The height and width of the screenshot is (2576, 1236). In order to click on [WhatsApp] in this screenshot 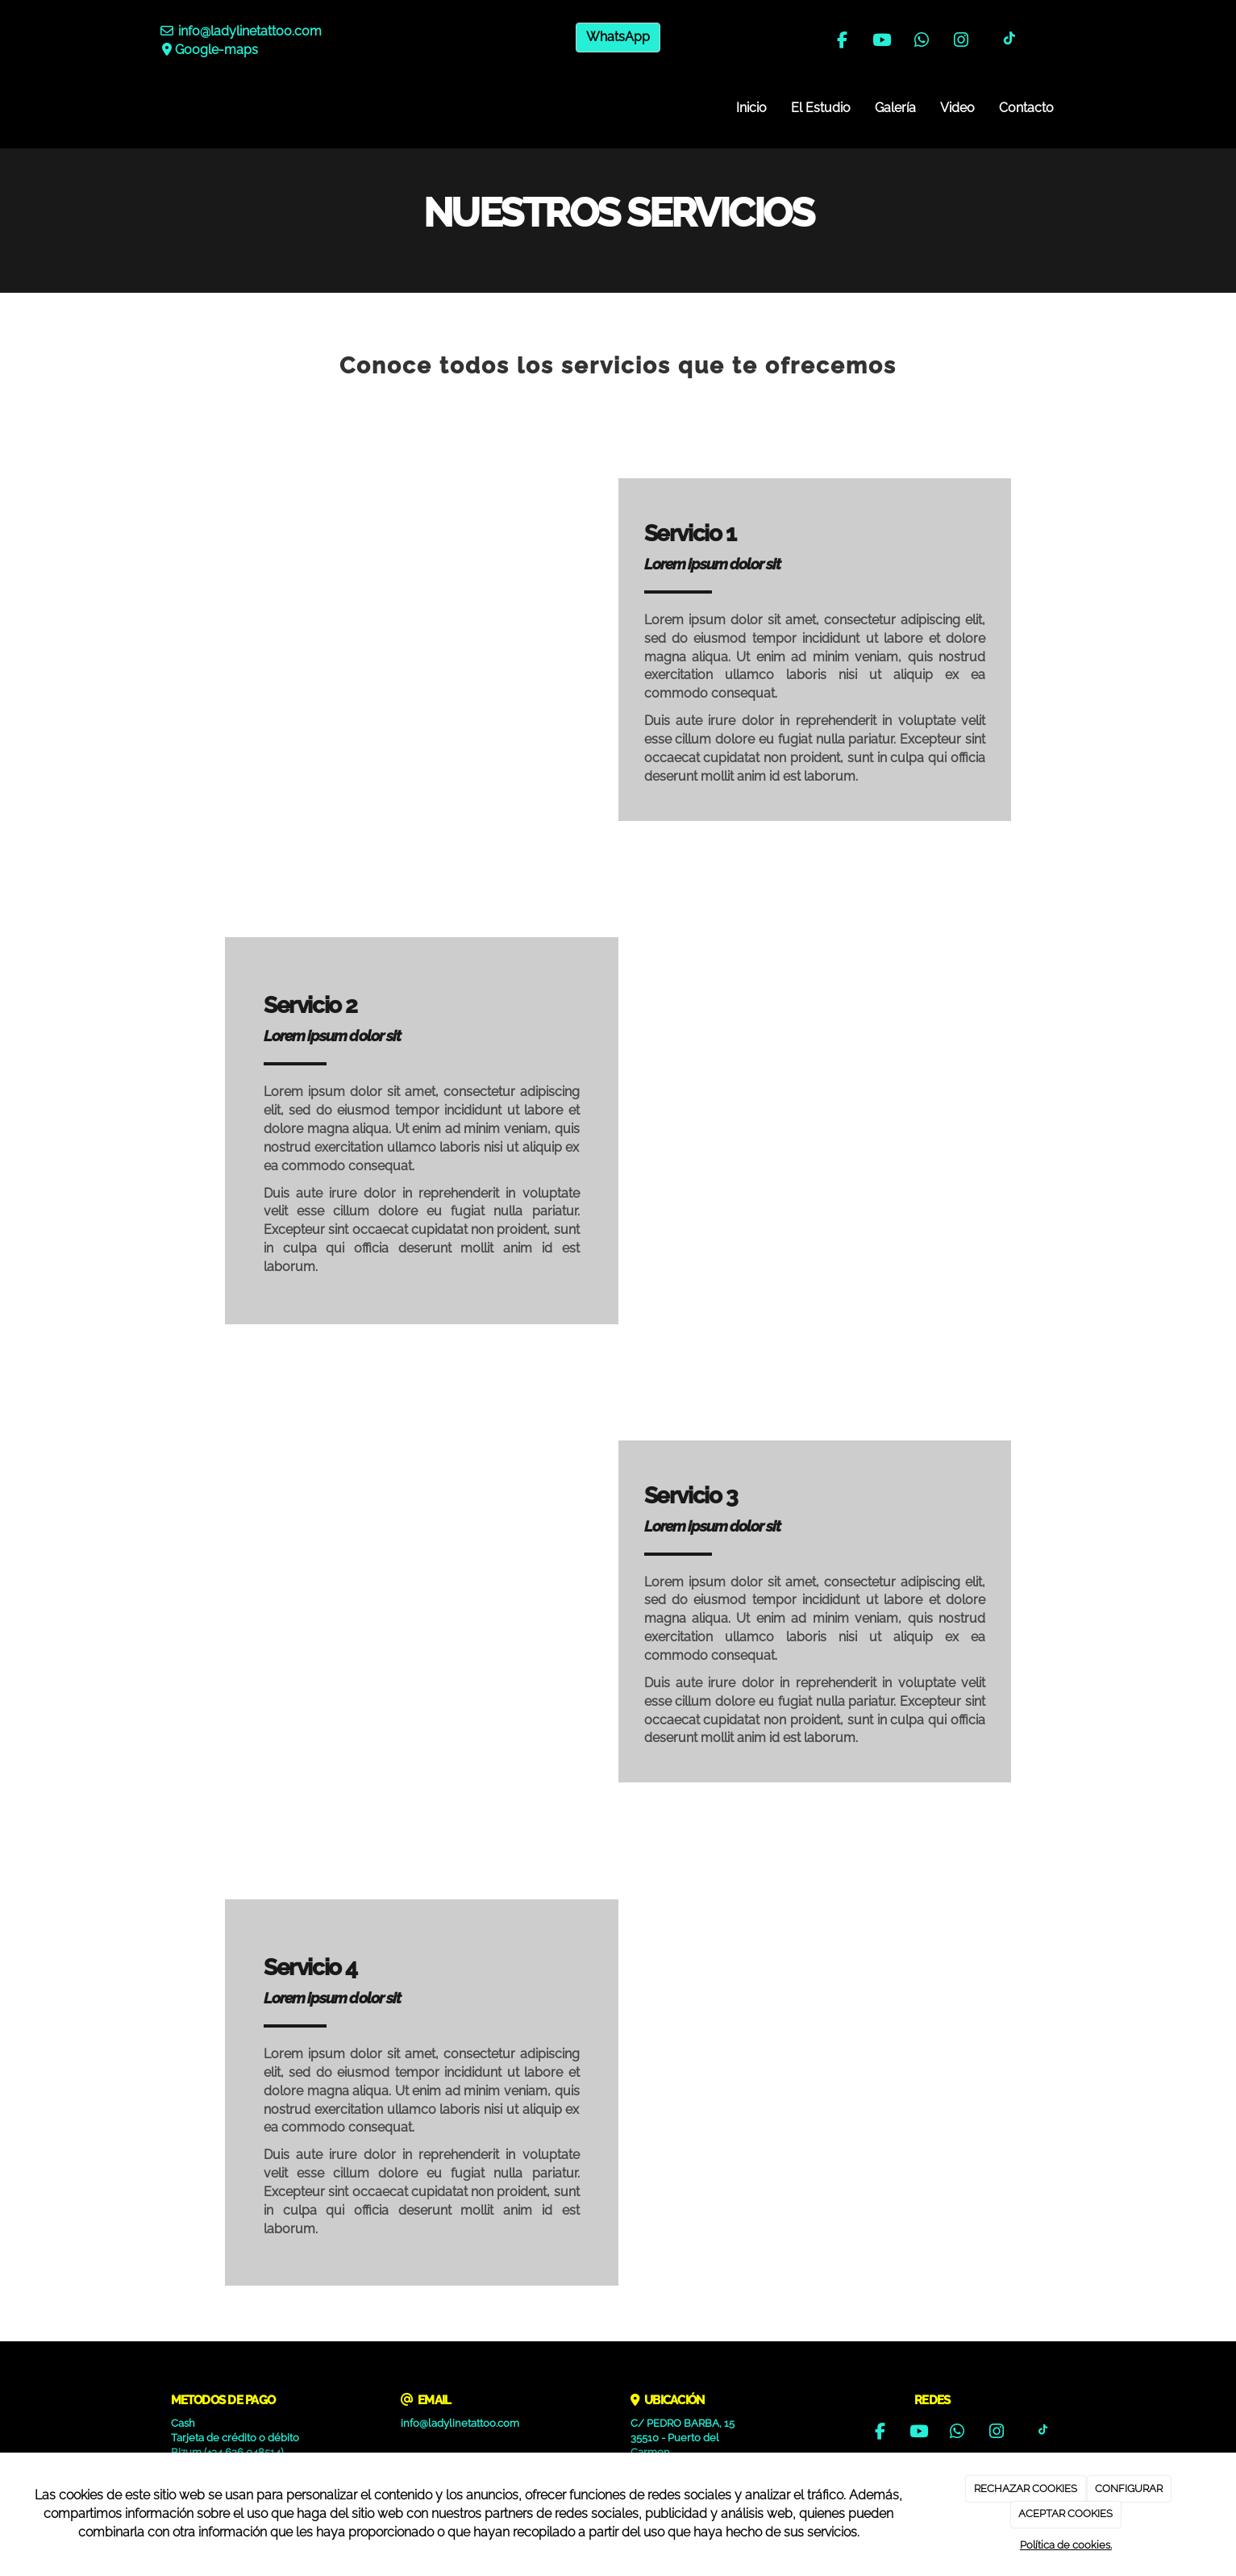, I will do `click(921, 41)`.